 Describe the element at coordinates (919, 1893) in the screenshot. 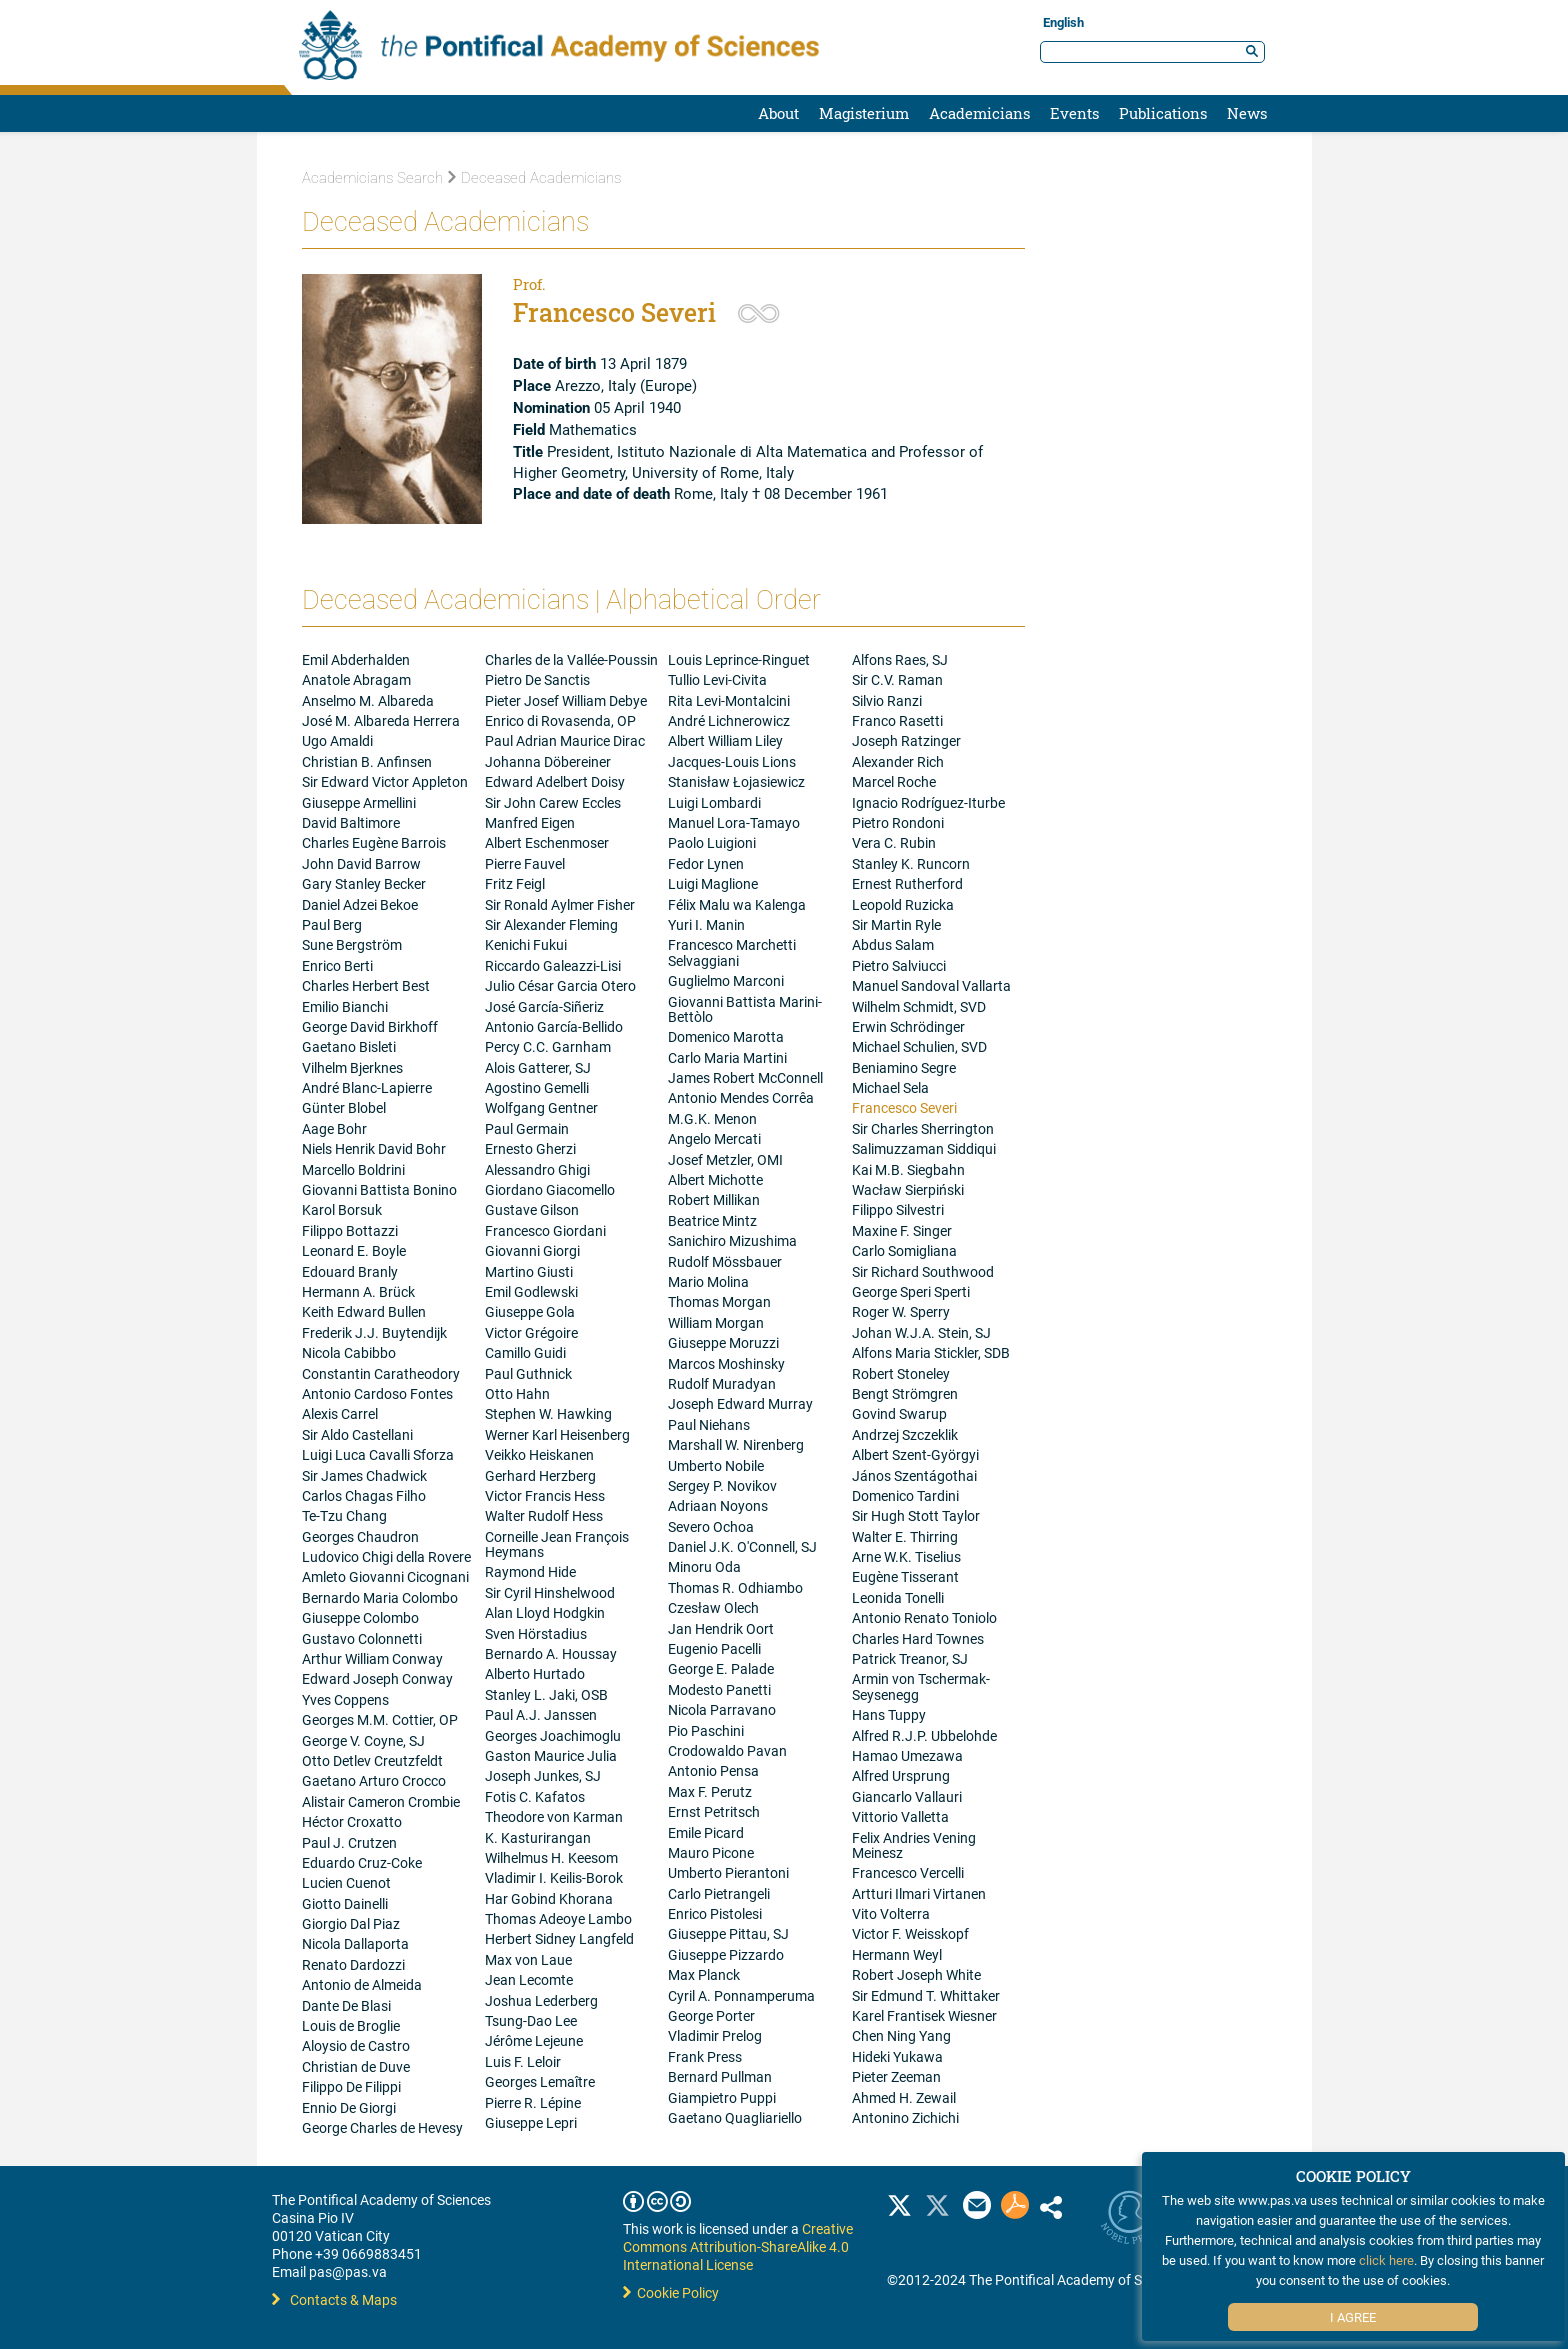

I see `Artturi Ilmari Virtanen` at that location.